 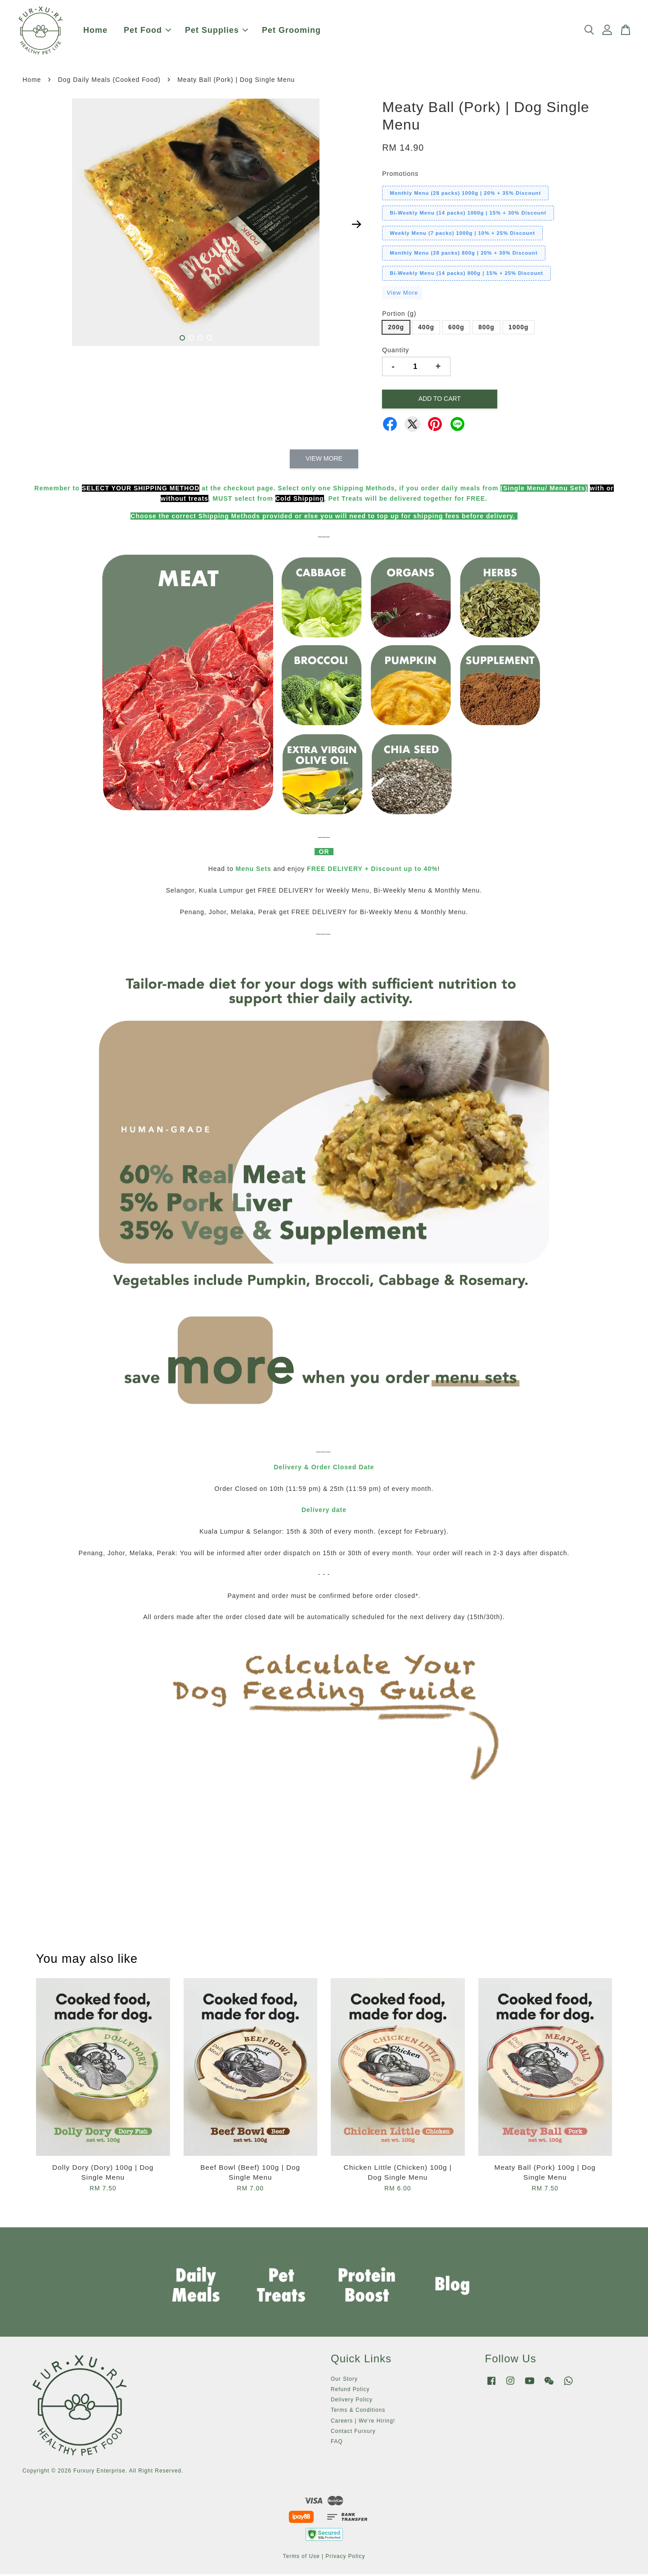 What do you see at coordinates (147, 31) in the screenshot?
I see `Pet Food` at bounding box center [147, 31].